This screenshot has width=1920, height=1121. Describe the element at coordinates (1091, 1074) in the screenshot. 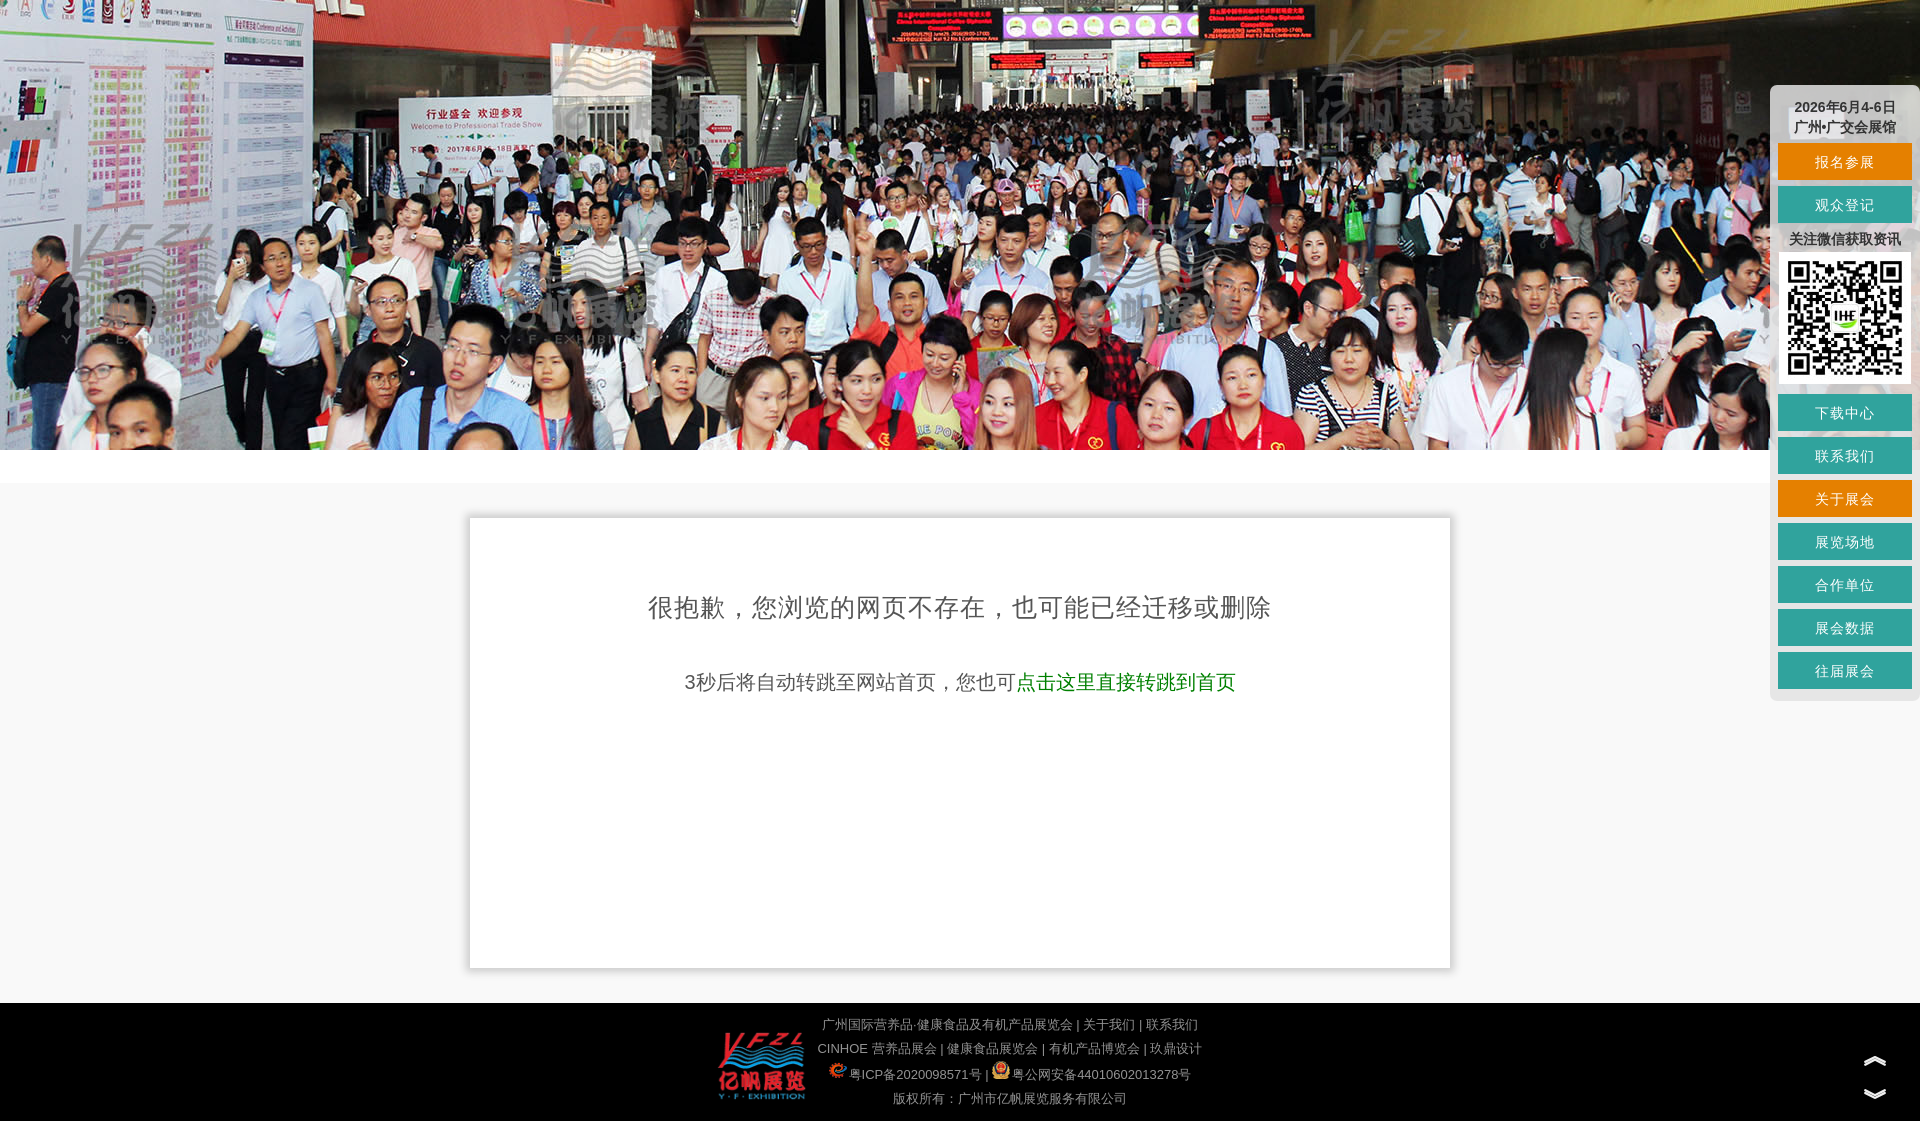

I see `粤公网安备44010602013278号` at that location.